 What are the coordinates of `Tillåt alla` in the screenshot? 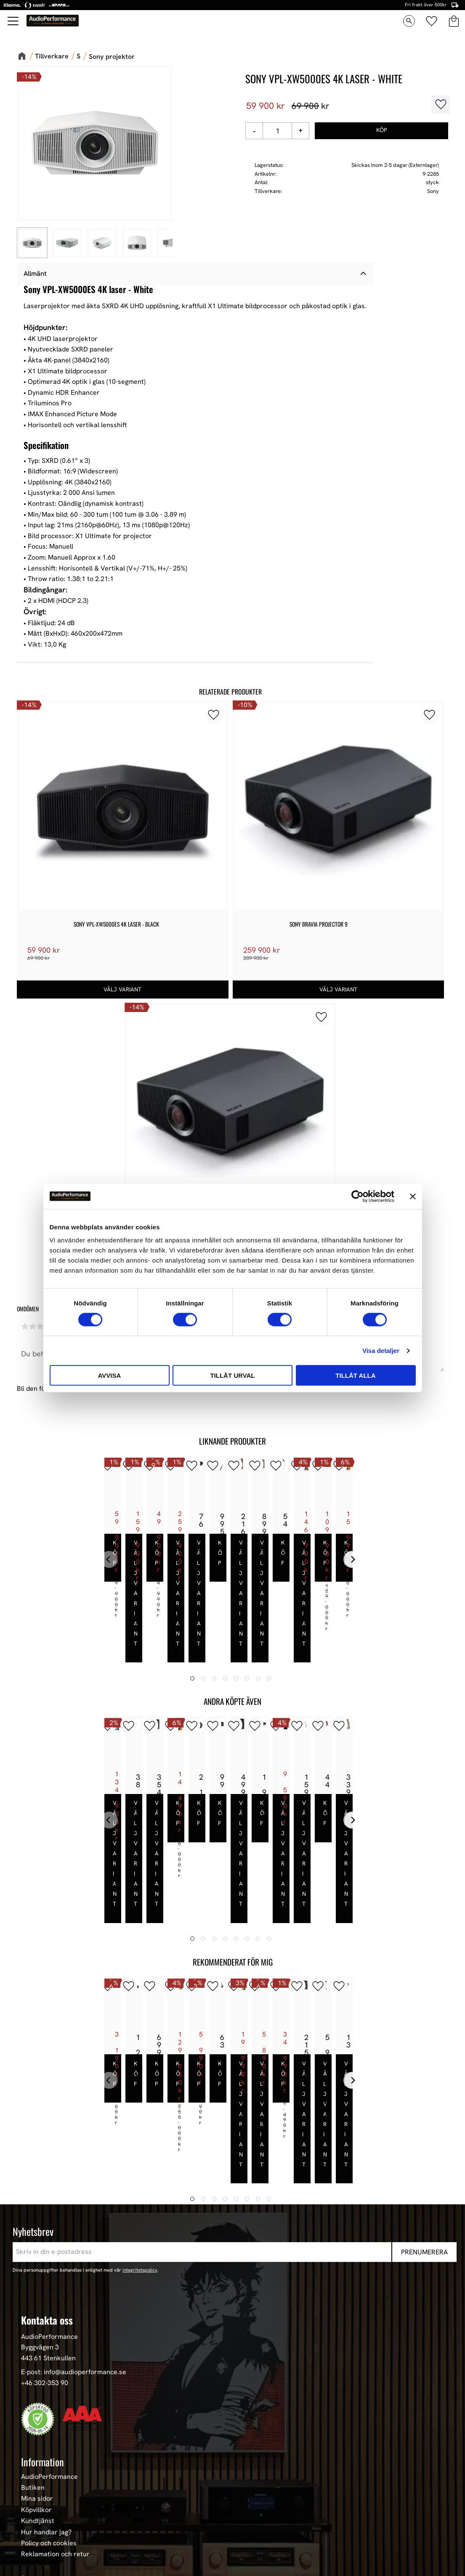 It's located at (355, 1375).